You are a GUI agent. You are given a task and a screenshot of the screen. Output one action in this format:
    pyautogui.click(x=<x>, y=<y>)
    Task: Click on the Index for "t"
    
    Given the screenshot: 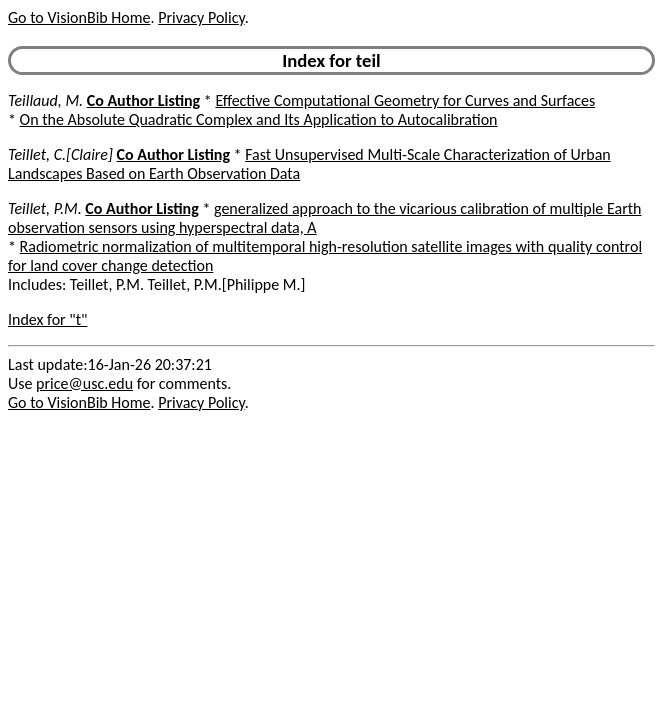 What is the action you would take?
    pyautogui.click(x=47, y=319)
    